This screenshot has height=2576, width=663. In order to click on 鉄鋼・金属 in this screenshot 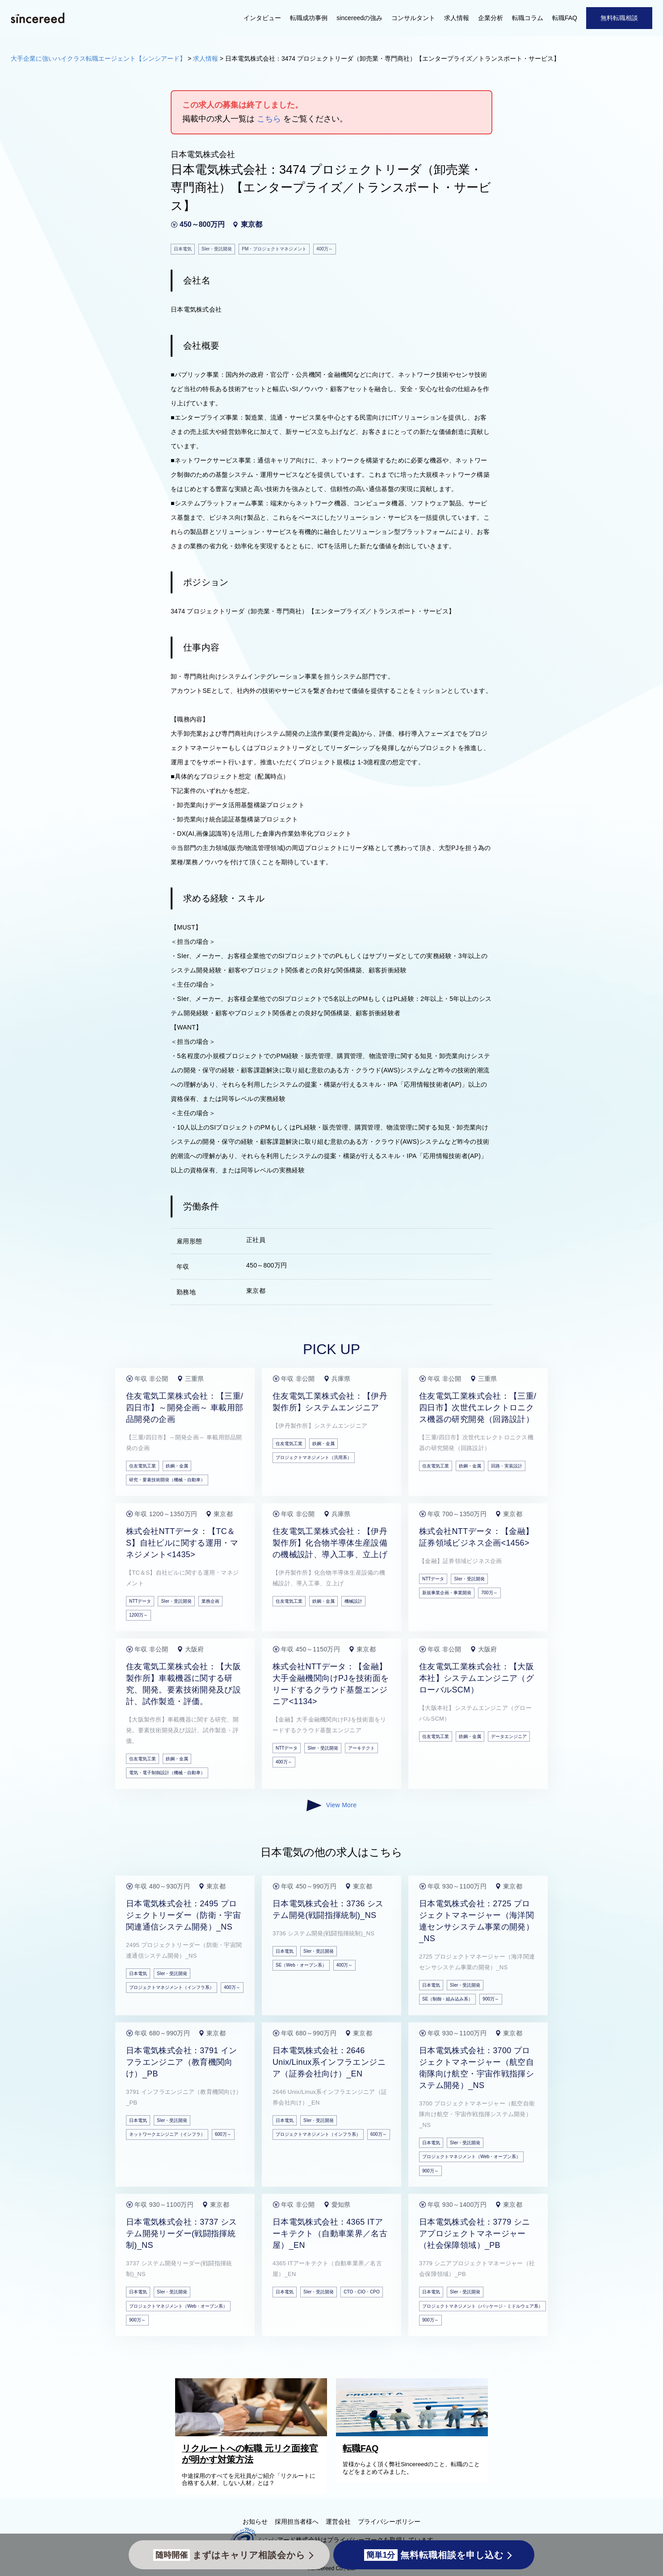, I will do `click(177, 1465)`.